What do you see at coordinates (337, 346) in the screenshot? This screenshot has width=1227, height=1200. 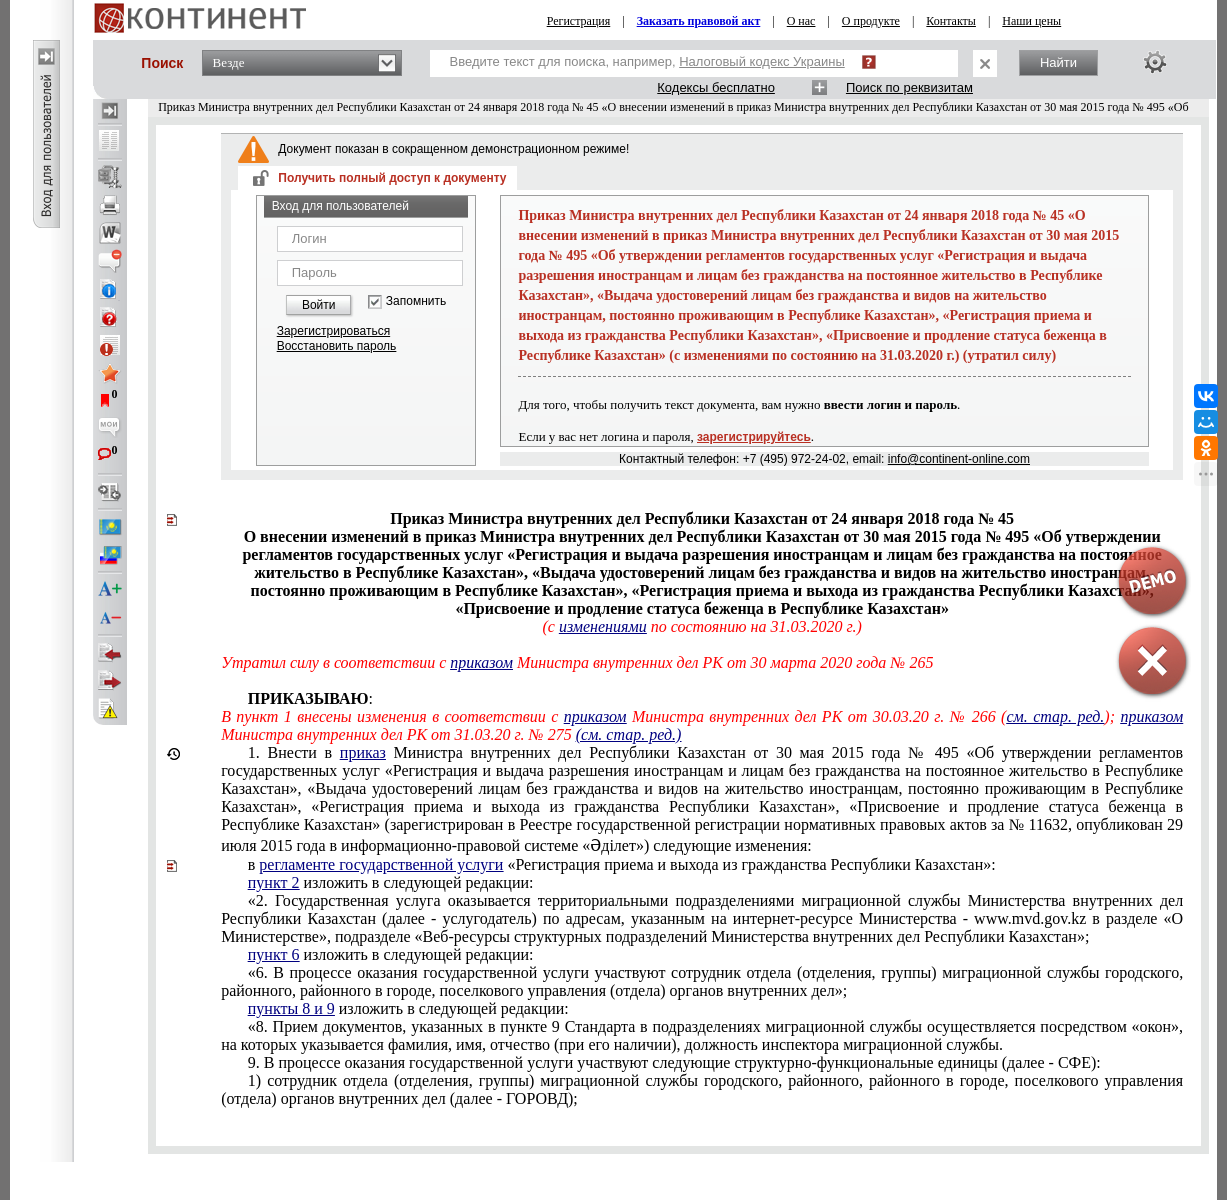 I see `Восстановить пароль` at bounding box center [337, 346].